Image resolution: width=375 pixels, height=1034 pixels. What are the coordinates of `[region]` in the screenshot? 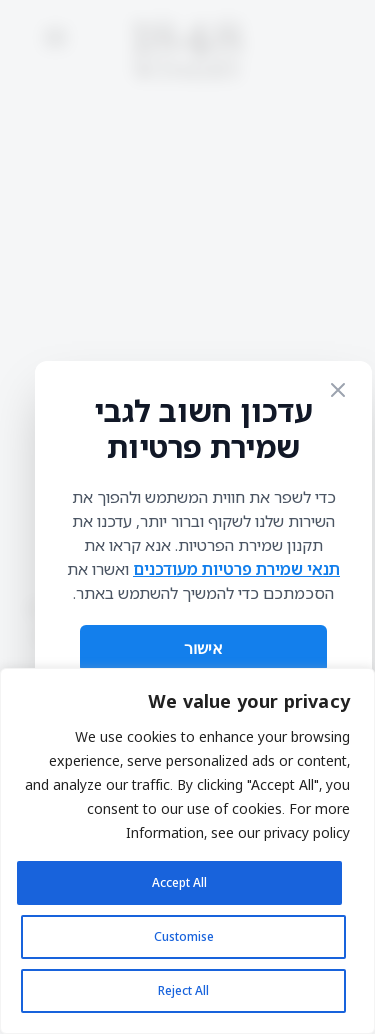 It's located at (187, 851).